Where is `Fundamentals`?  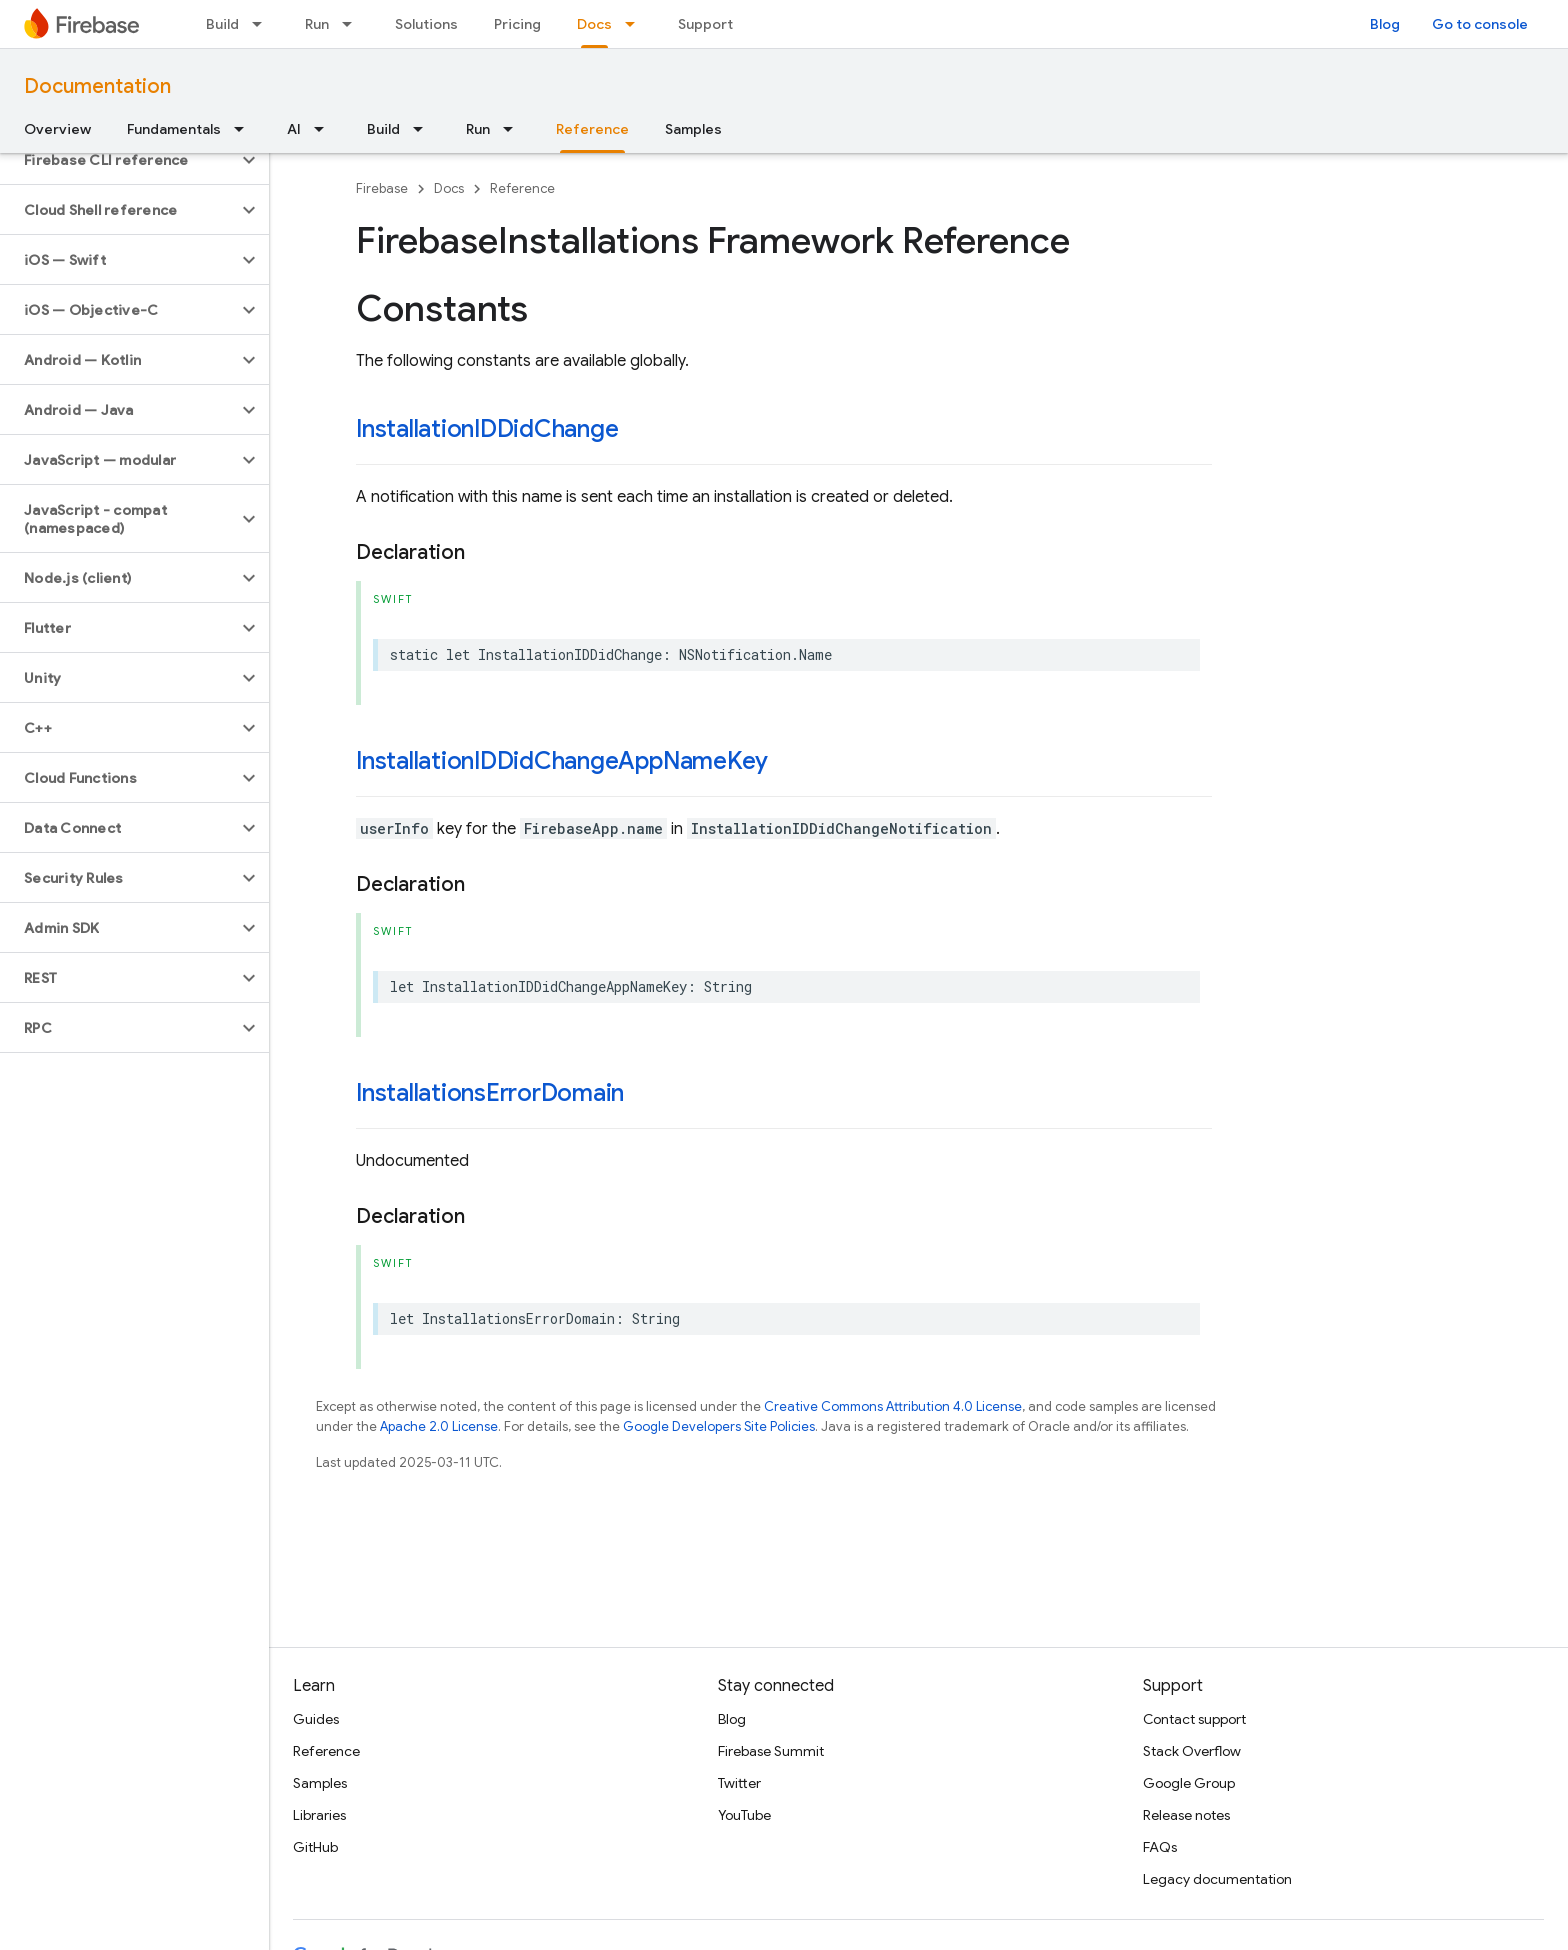 Fundamentals is located at coordinates (174, 129).